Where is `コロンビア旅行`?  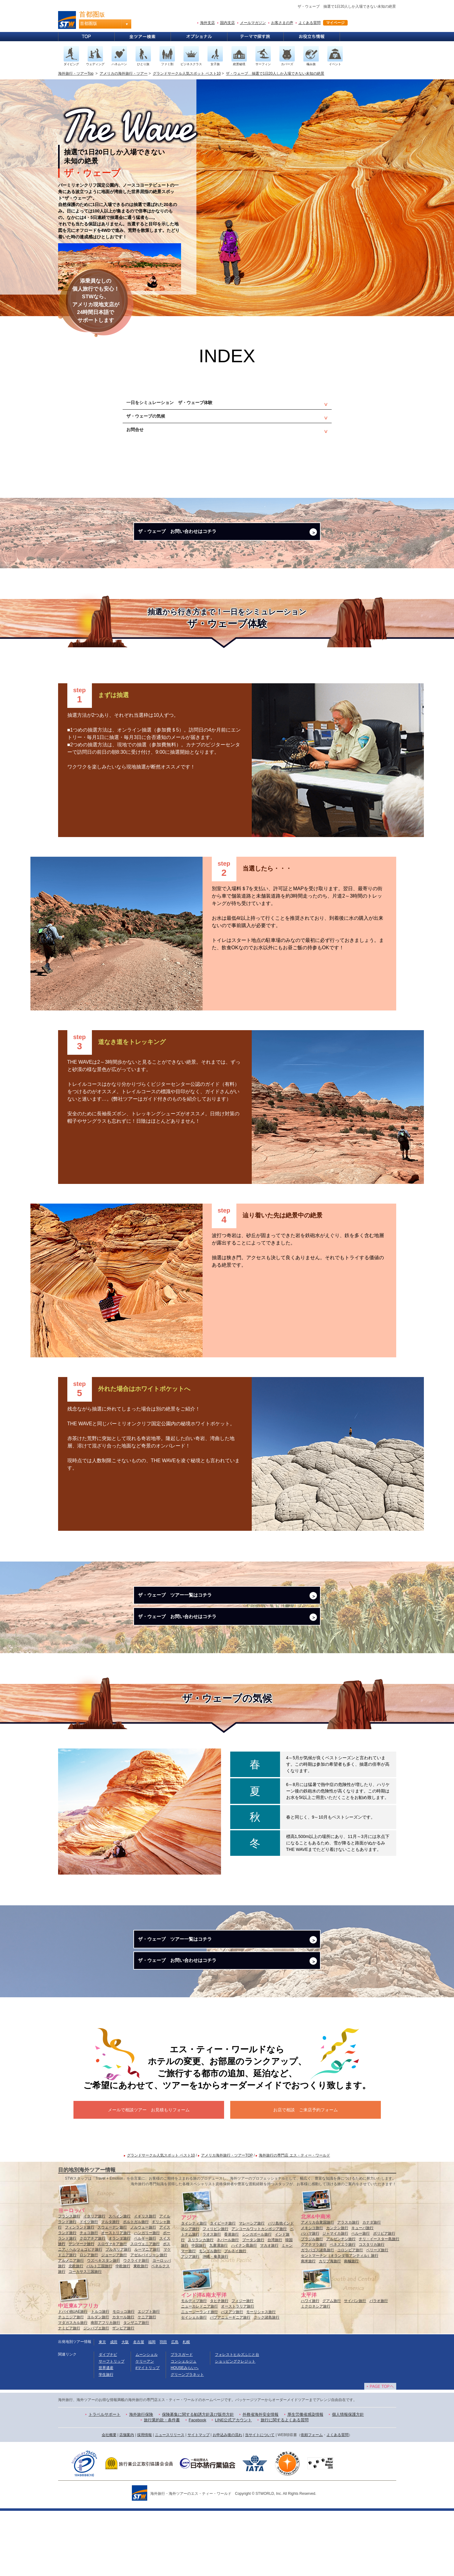
コロンビア旅行 is located at coordinates (350, 2315).